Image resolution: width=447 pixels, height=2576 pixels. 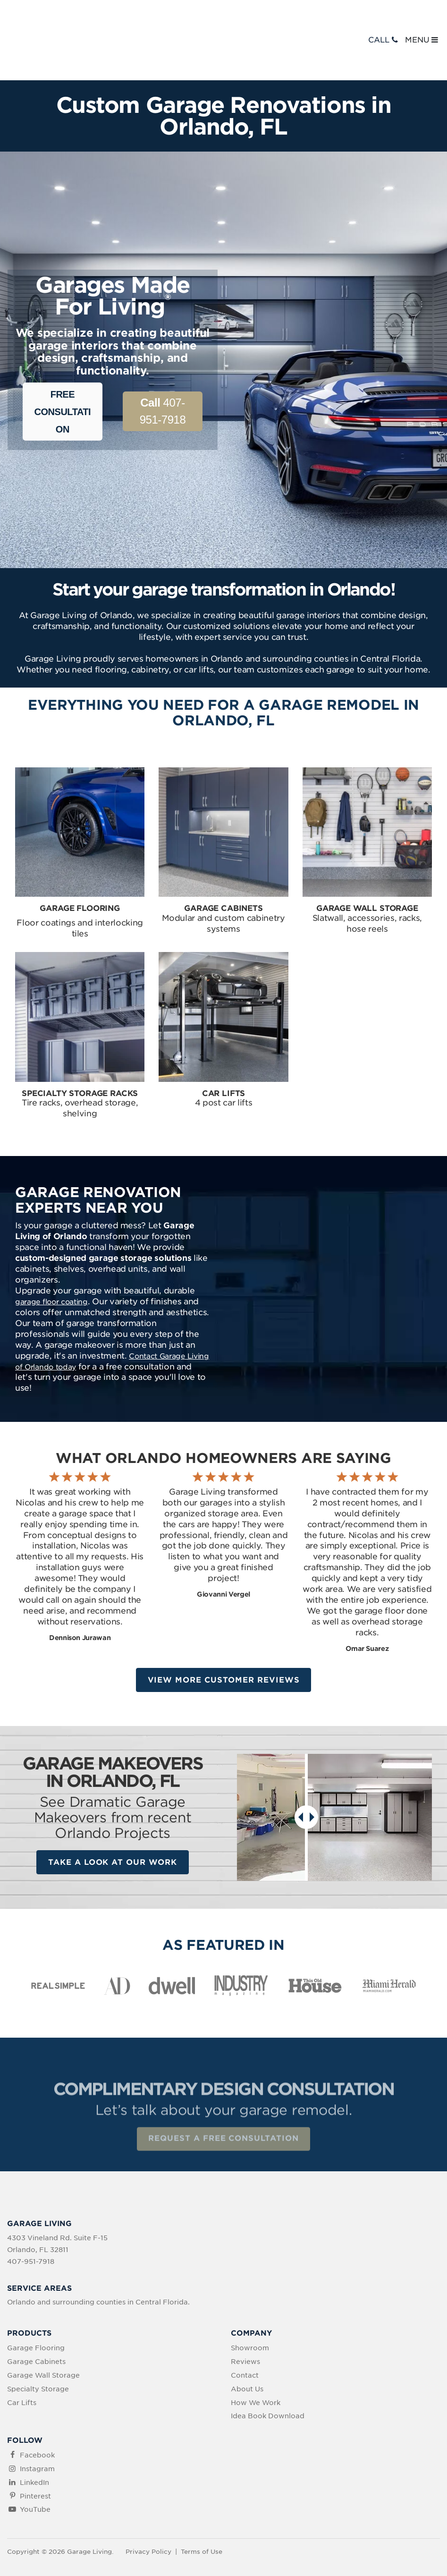 I want to click on Pinterest, so click(x=35, y=2449).